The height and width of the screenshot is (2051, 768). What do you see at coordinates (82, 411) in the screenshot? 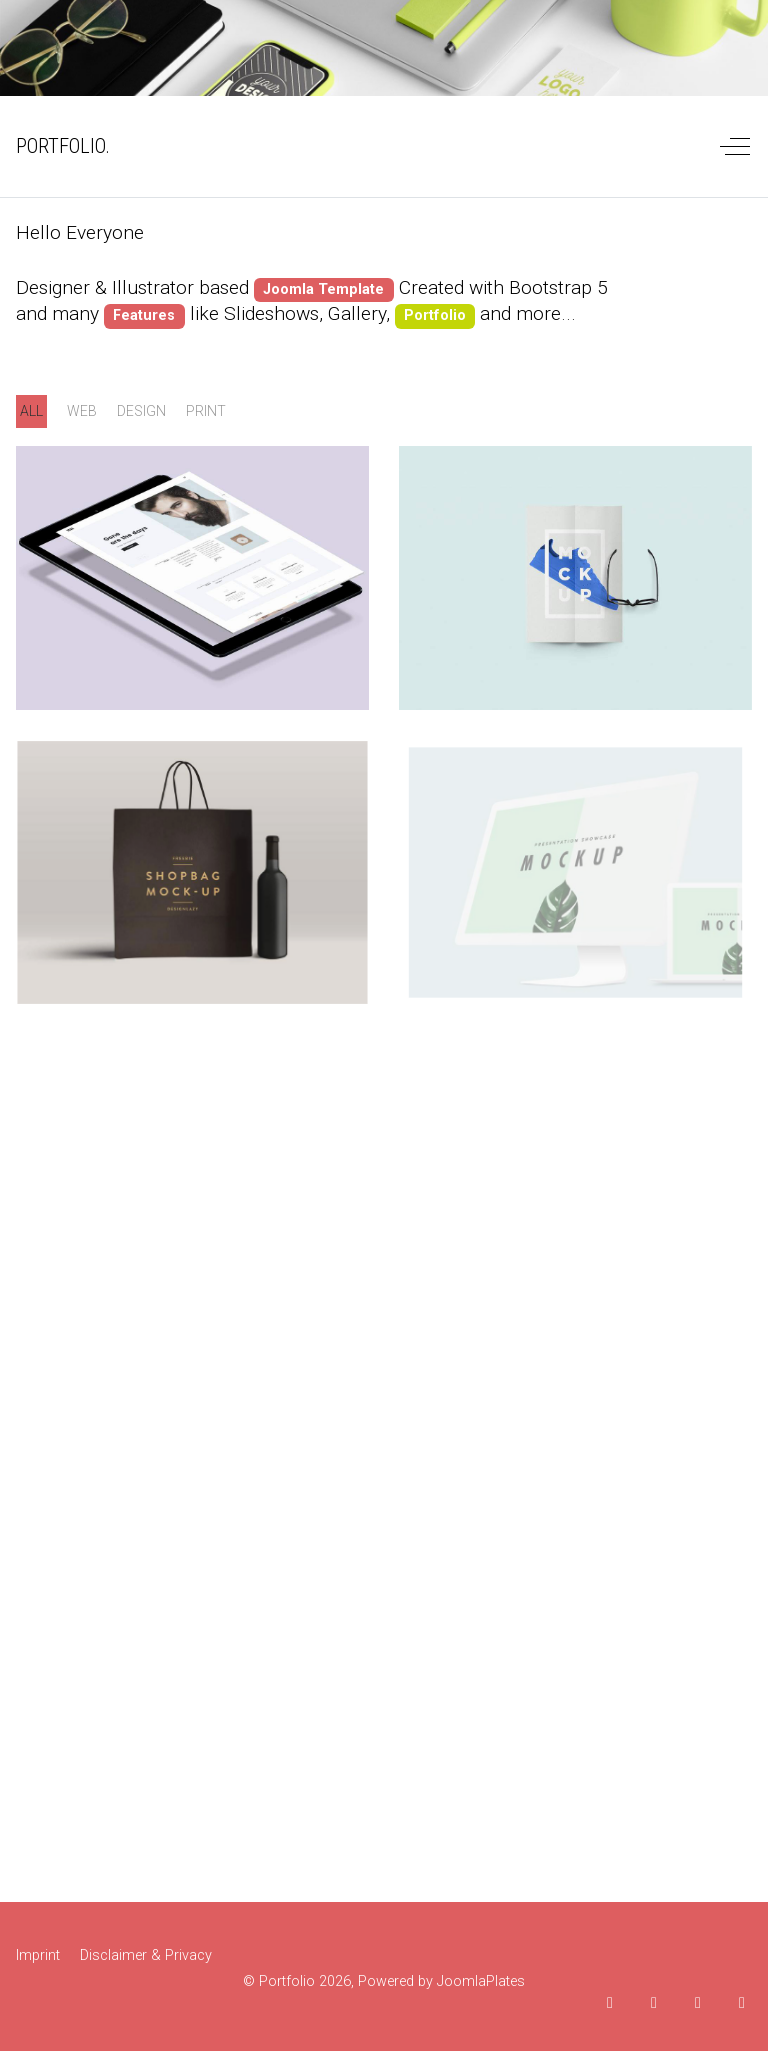
I see `web [button]` at bounding box center [82, 411].